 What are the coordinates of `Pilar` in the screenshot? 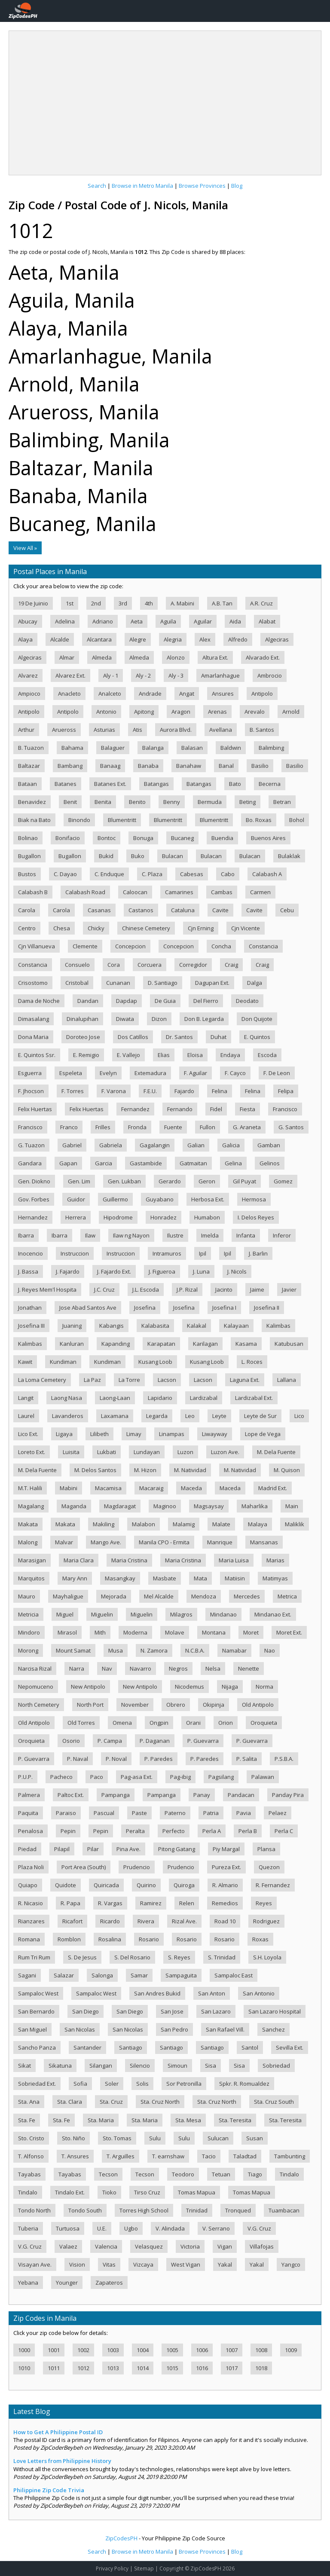 It's located at (93, 1849).